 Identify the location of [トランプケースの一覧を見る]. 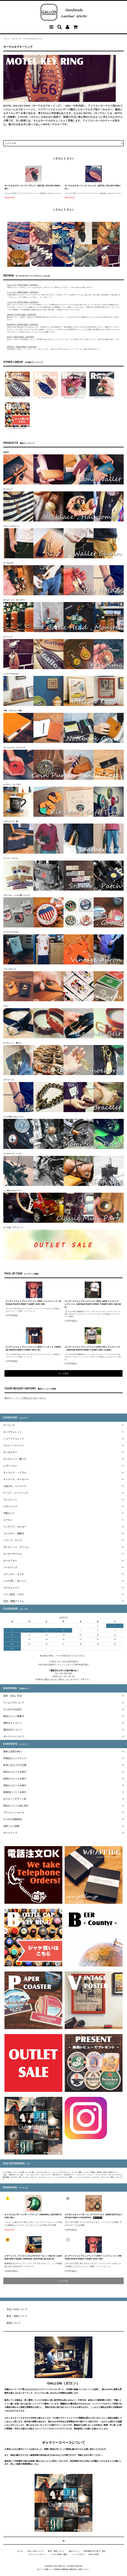
(63, 986).